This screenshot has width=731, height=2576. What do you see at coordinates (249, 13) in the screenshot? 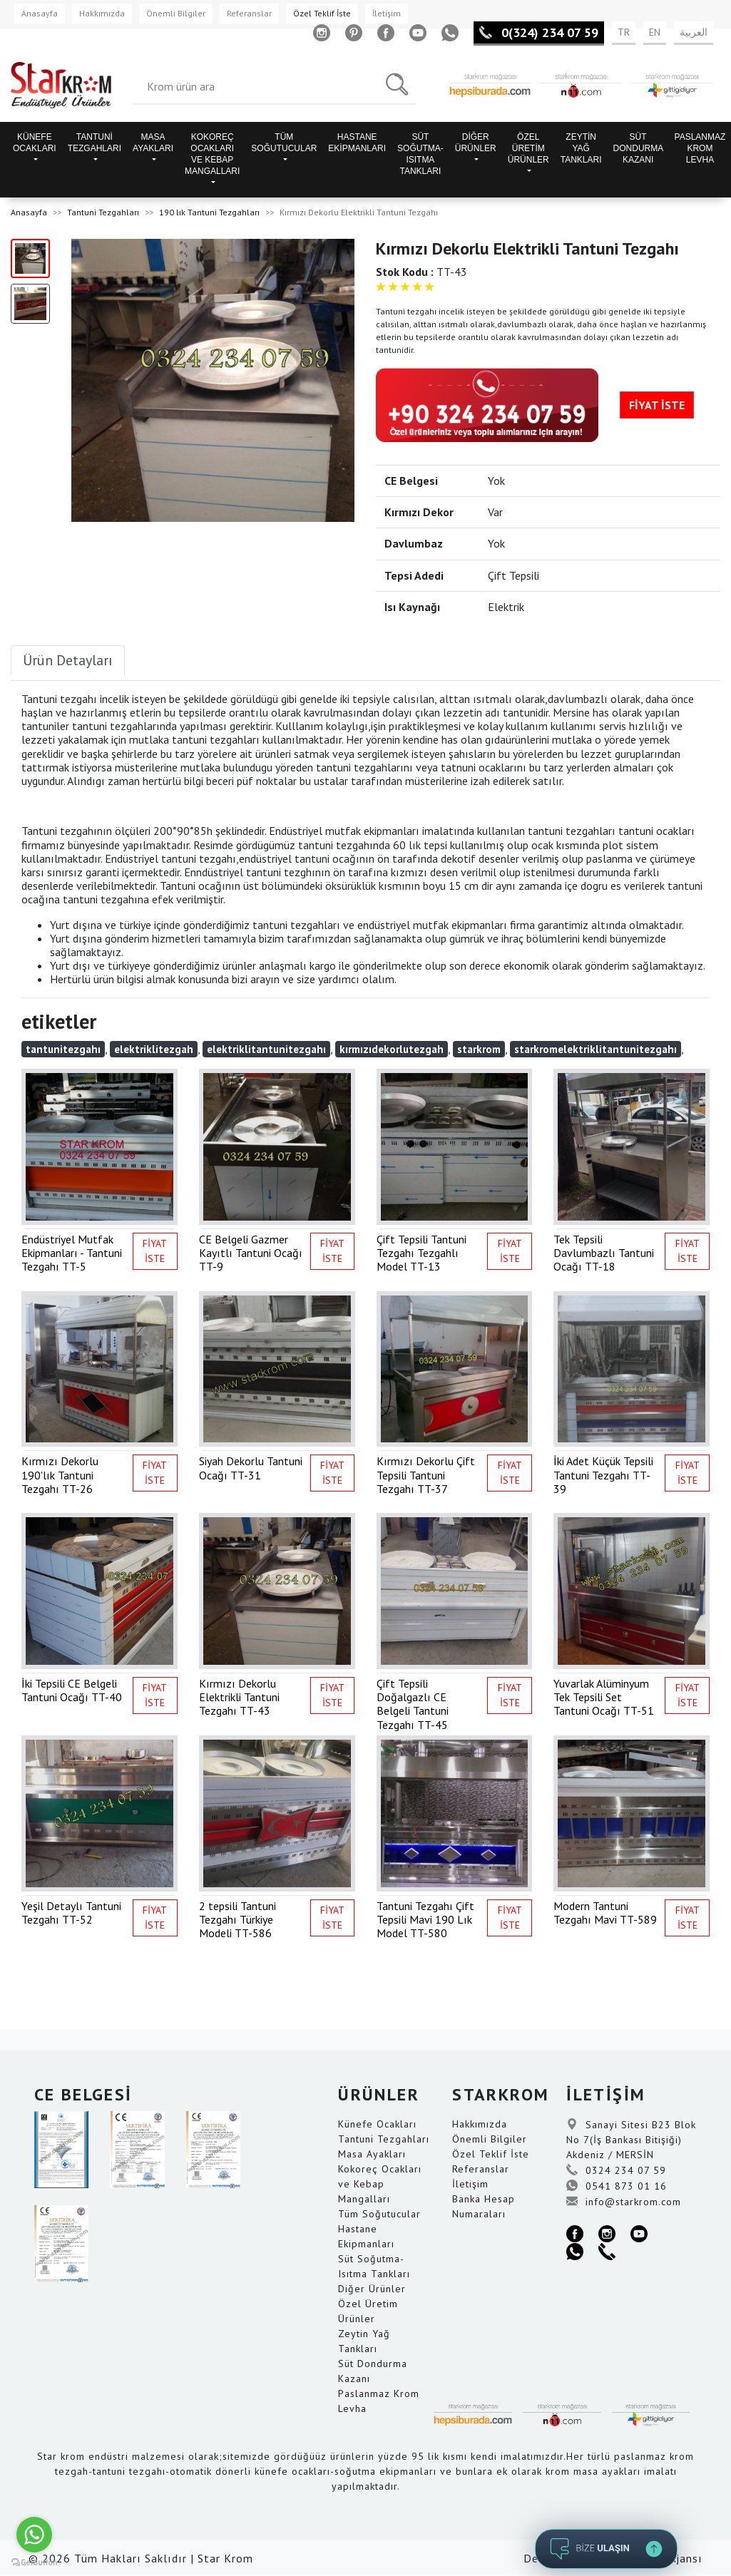
I see `Referanslar` at bounding box center [249, 13].